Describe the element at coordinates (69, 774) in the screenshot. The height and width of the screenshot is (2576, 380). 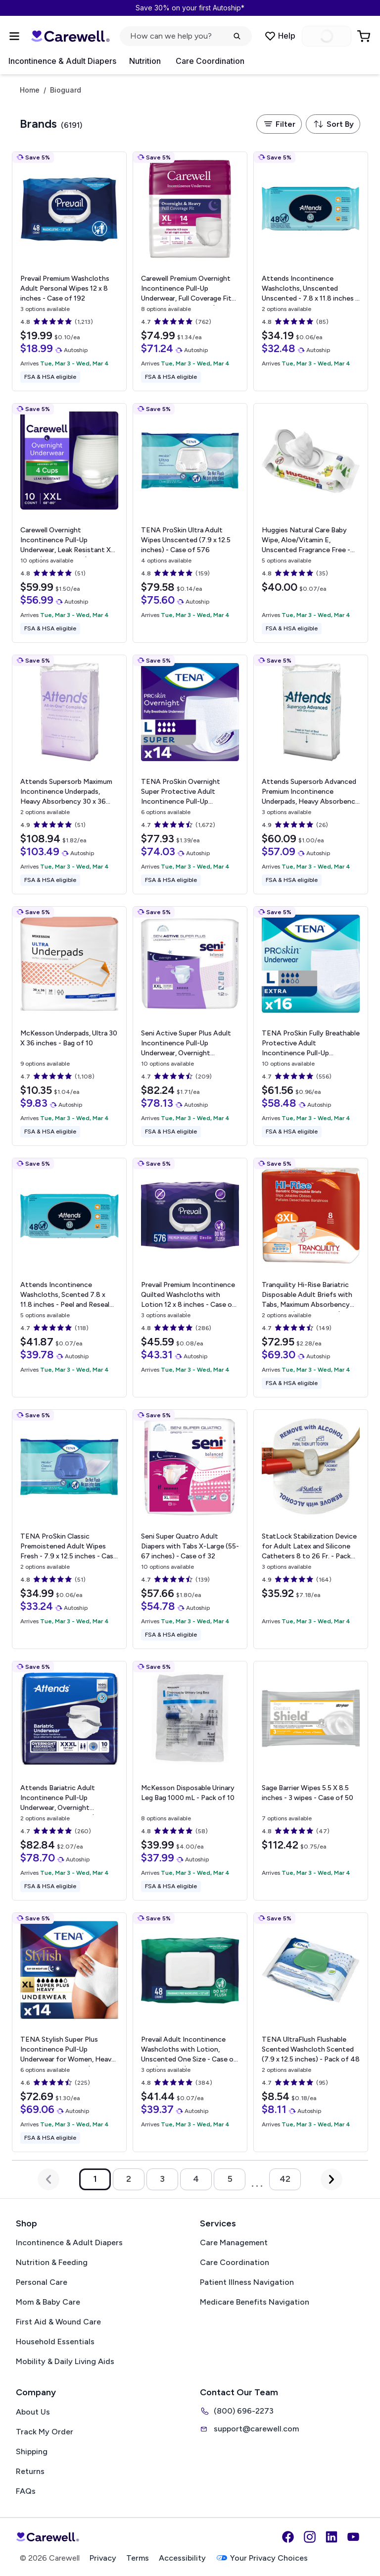
I see `[View details for Attends Supersorb Maximum Incontinence Underpads, Heavy Absorbency]` at that location.